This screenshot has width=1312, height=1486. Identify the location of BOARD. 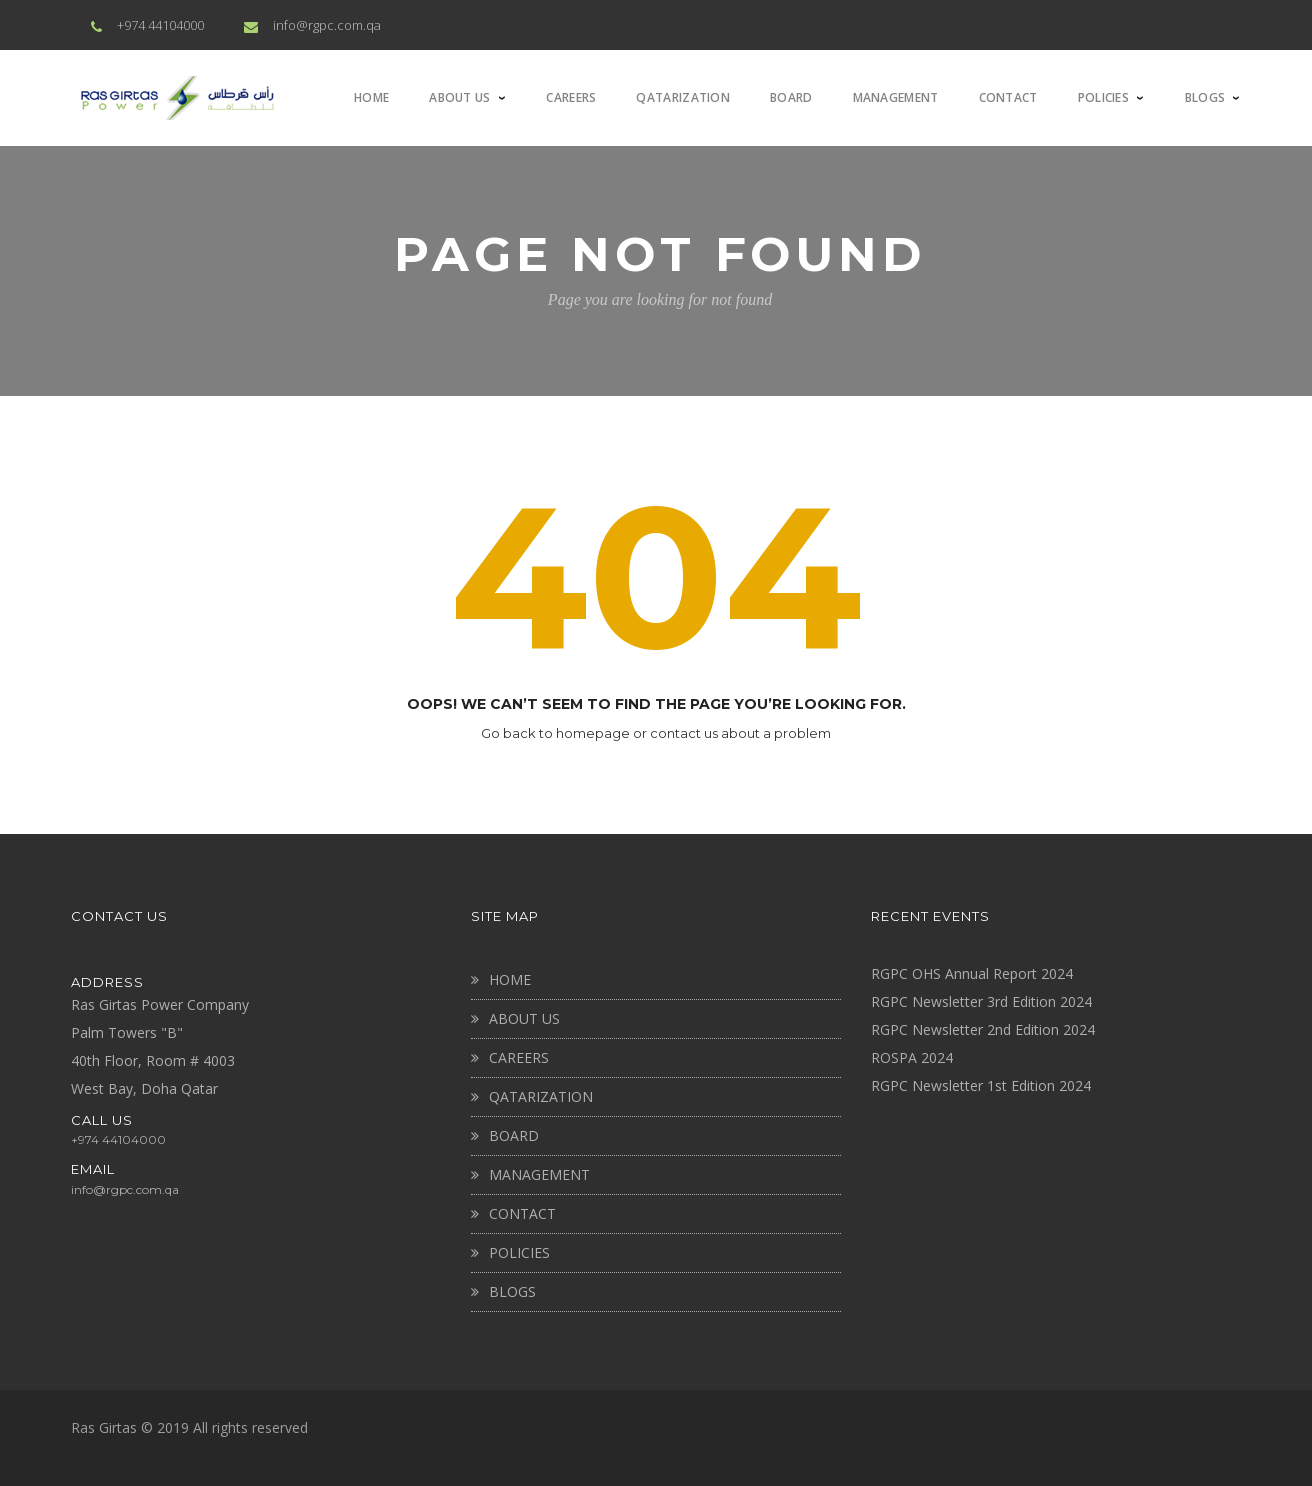
(514, 1135).